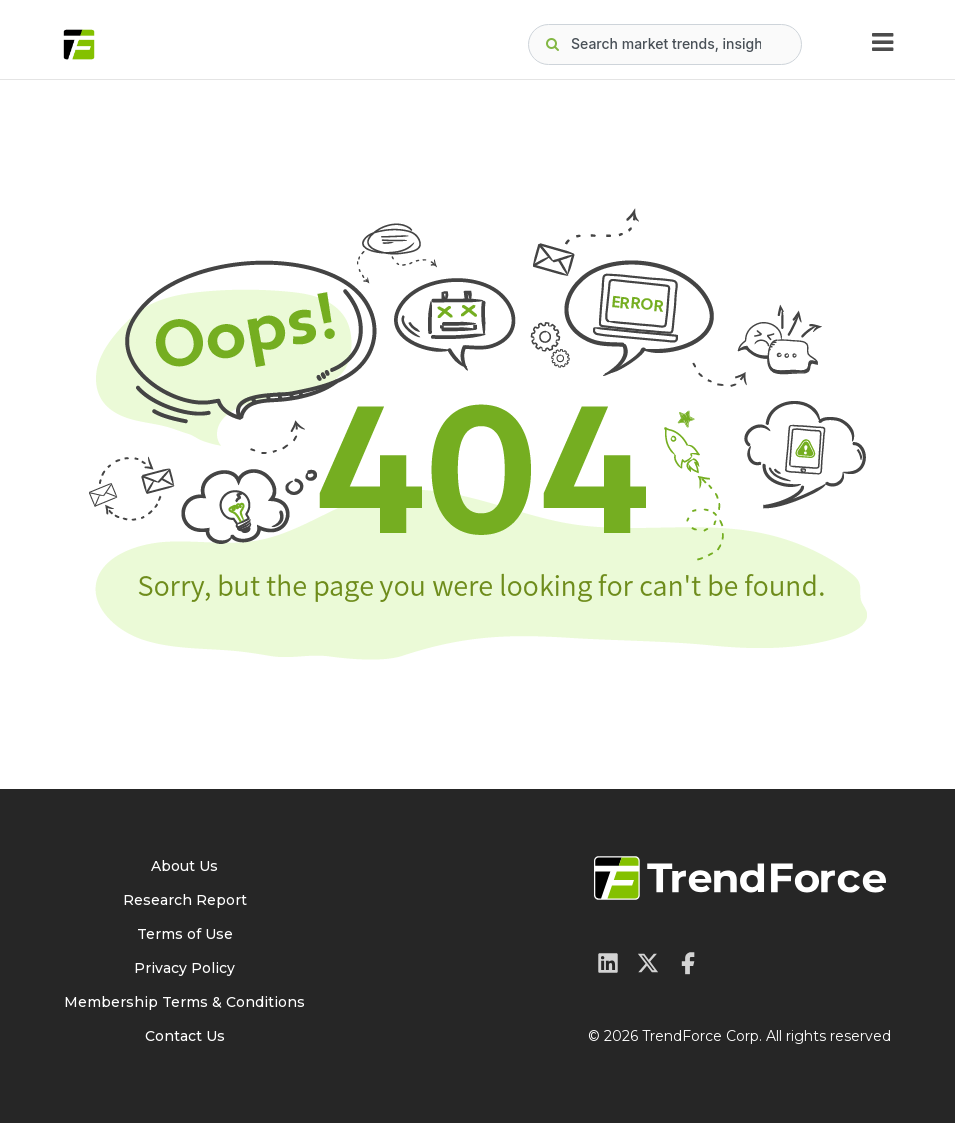 The image size is (955, 1123). I want to click on Membership Terms & Conditions, so click(184, 1002).